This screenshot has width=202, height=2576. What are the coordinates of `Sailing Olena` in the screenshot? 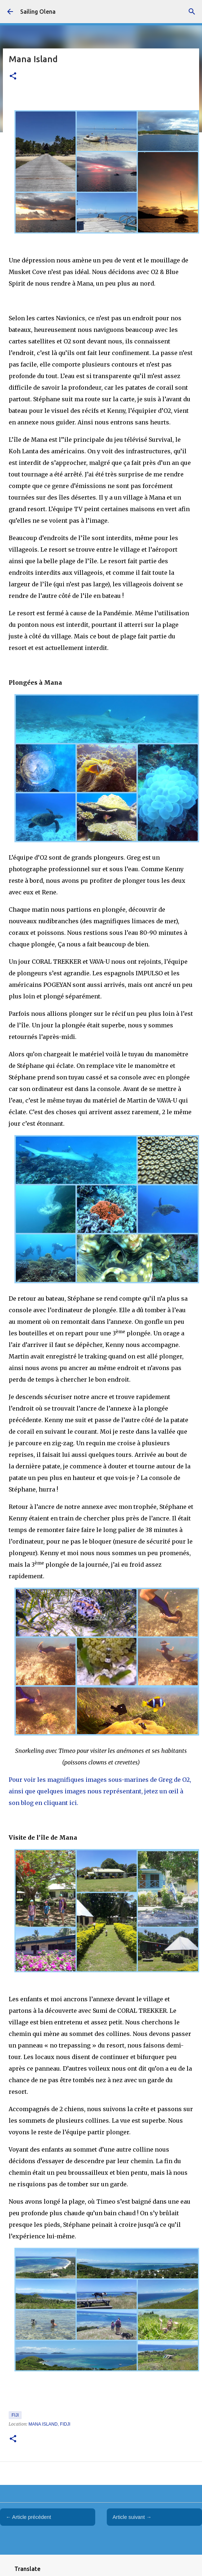 It's located at (38, 11).